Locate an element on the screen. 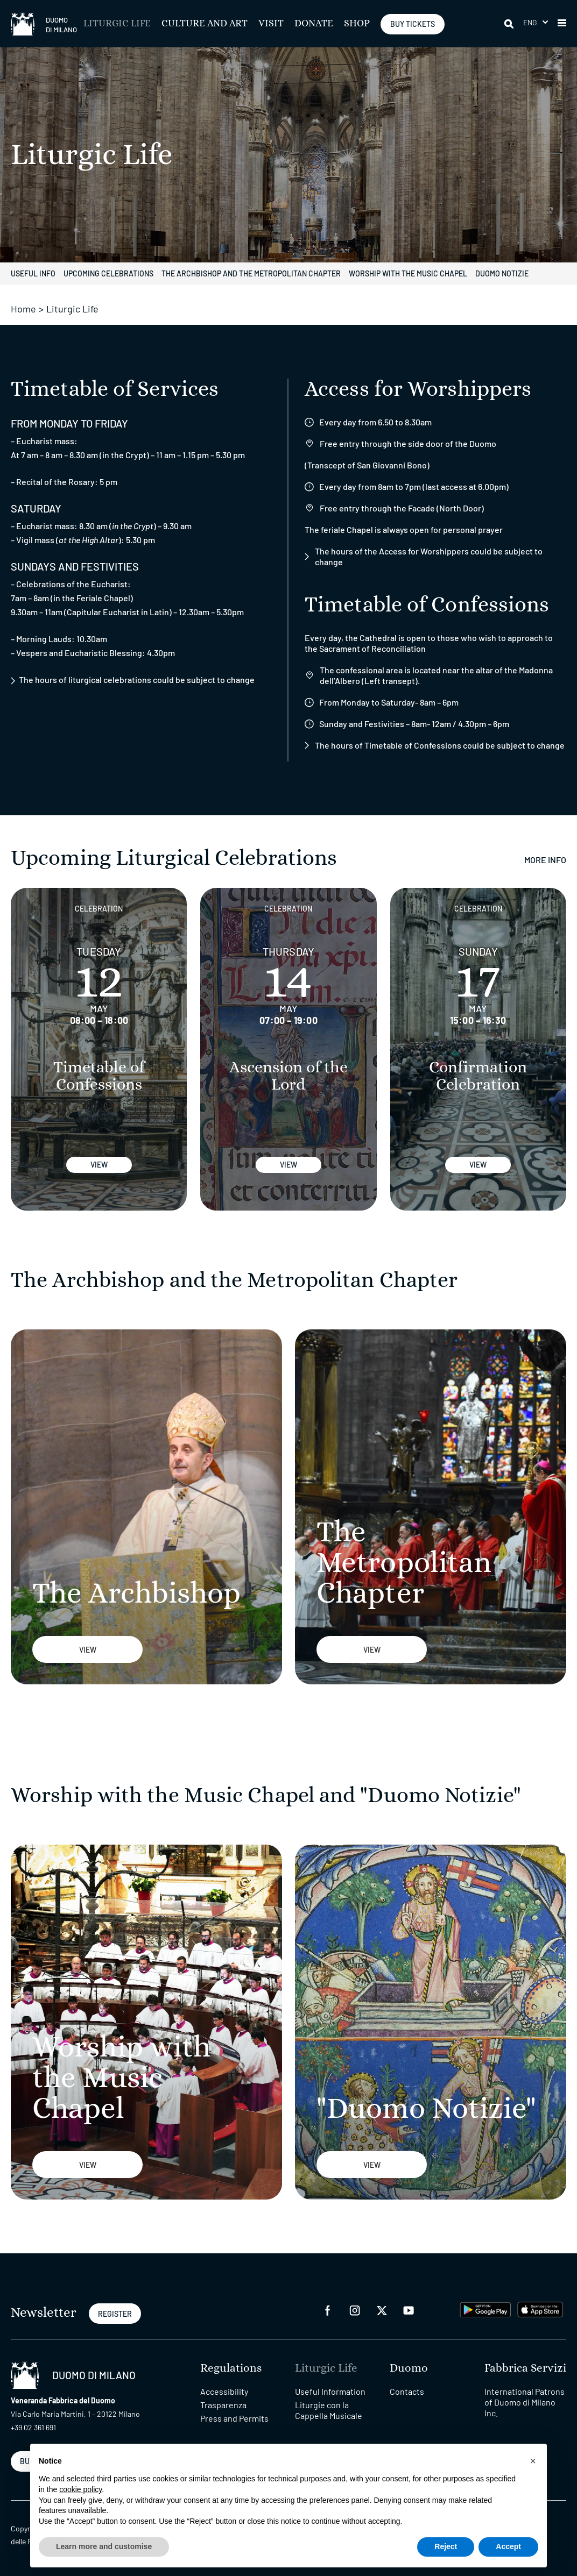  Liturgie con la Cappella Musicale is located at coordinates (328, 2410).